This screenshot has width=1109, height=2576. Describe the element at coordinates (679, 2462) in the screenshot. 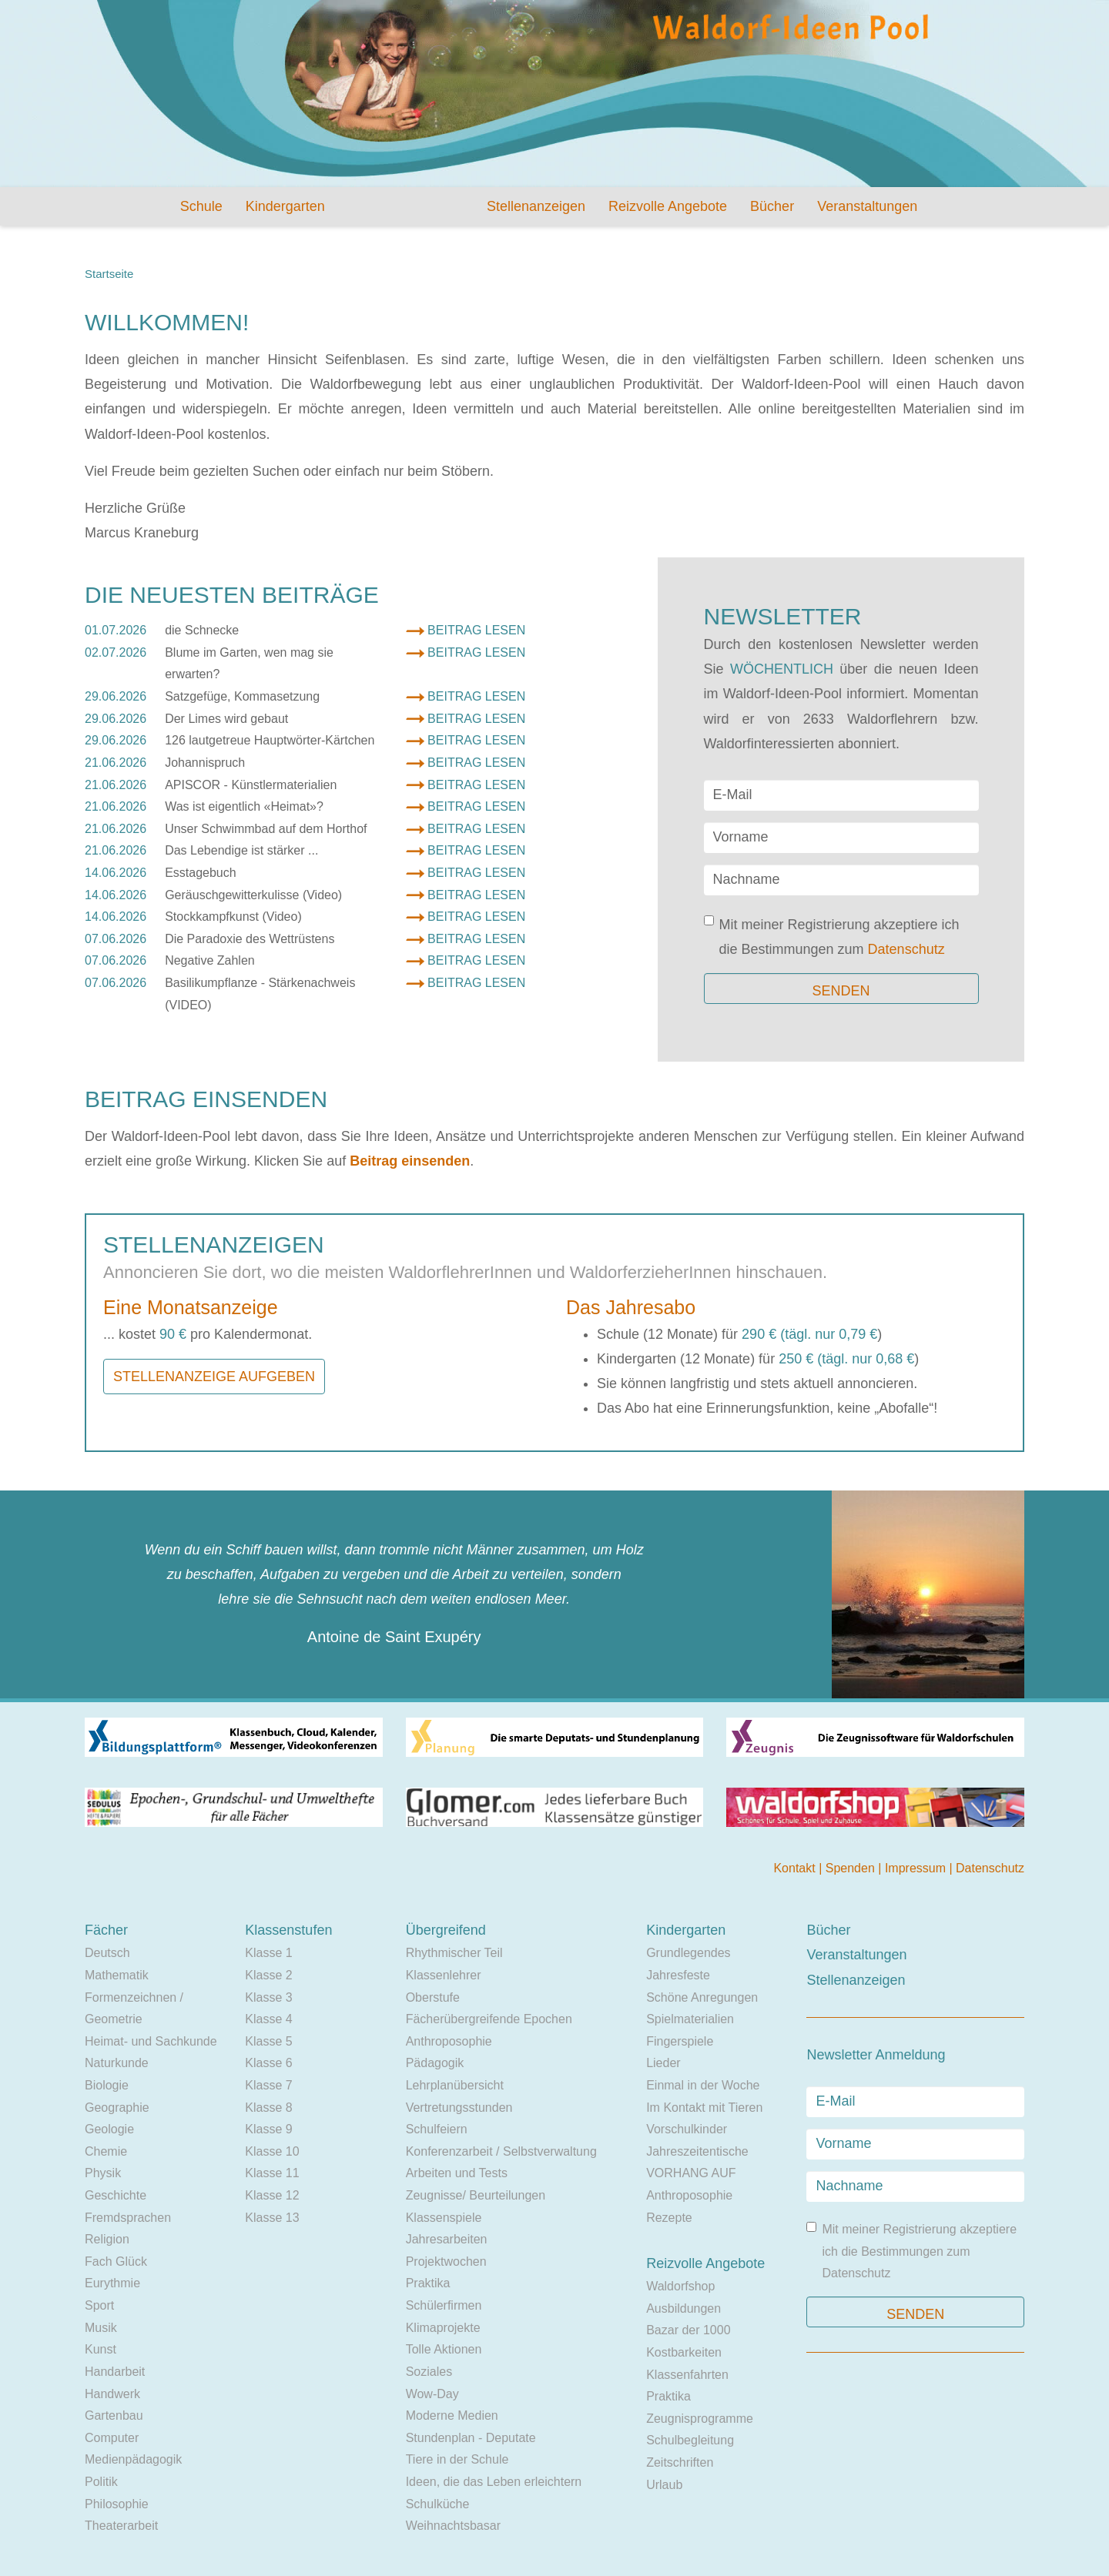

I see `Zeitschriften` at that location.